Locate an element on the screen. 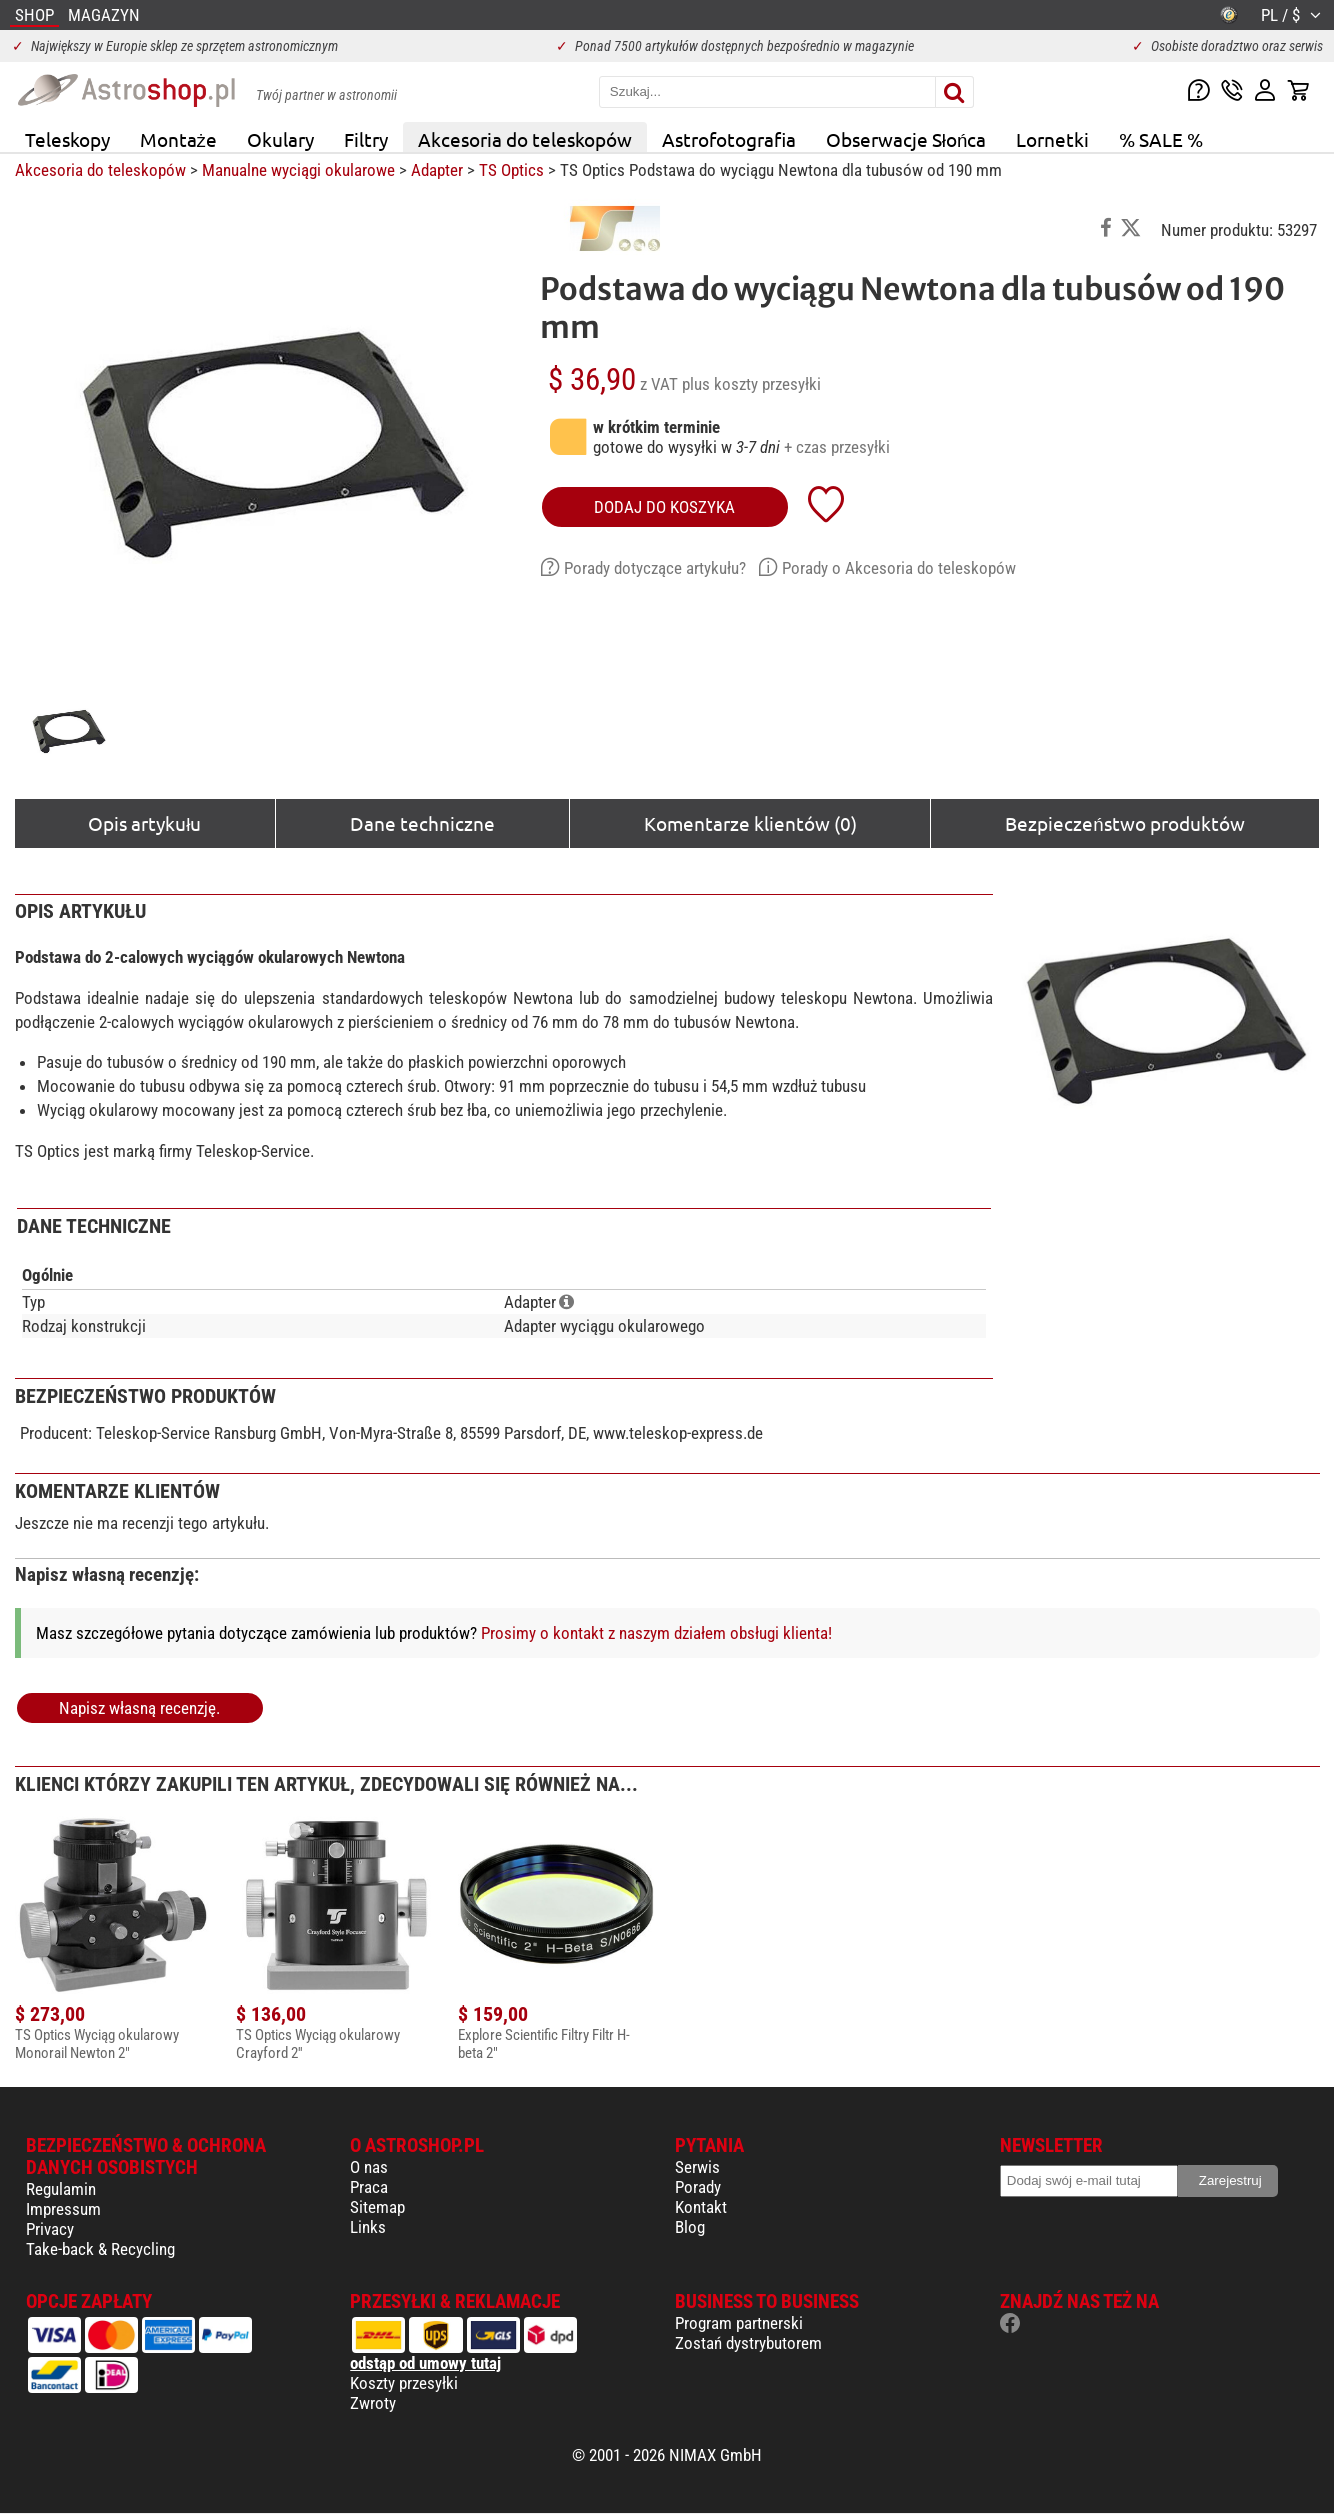 The image size is (1334, 2514). Praca is located at coordinates (369, 2187).